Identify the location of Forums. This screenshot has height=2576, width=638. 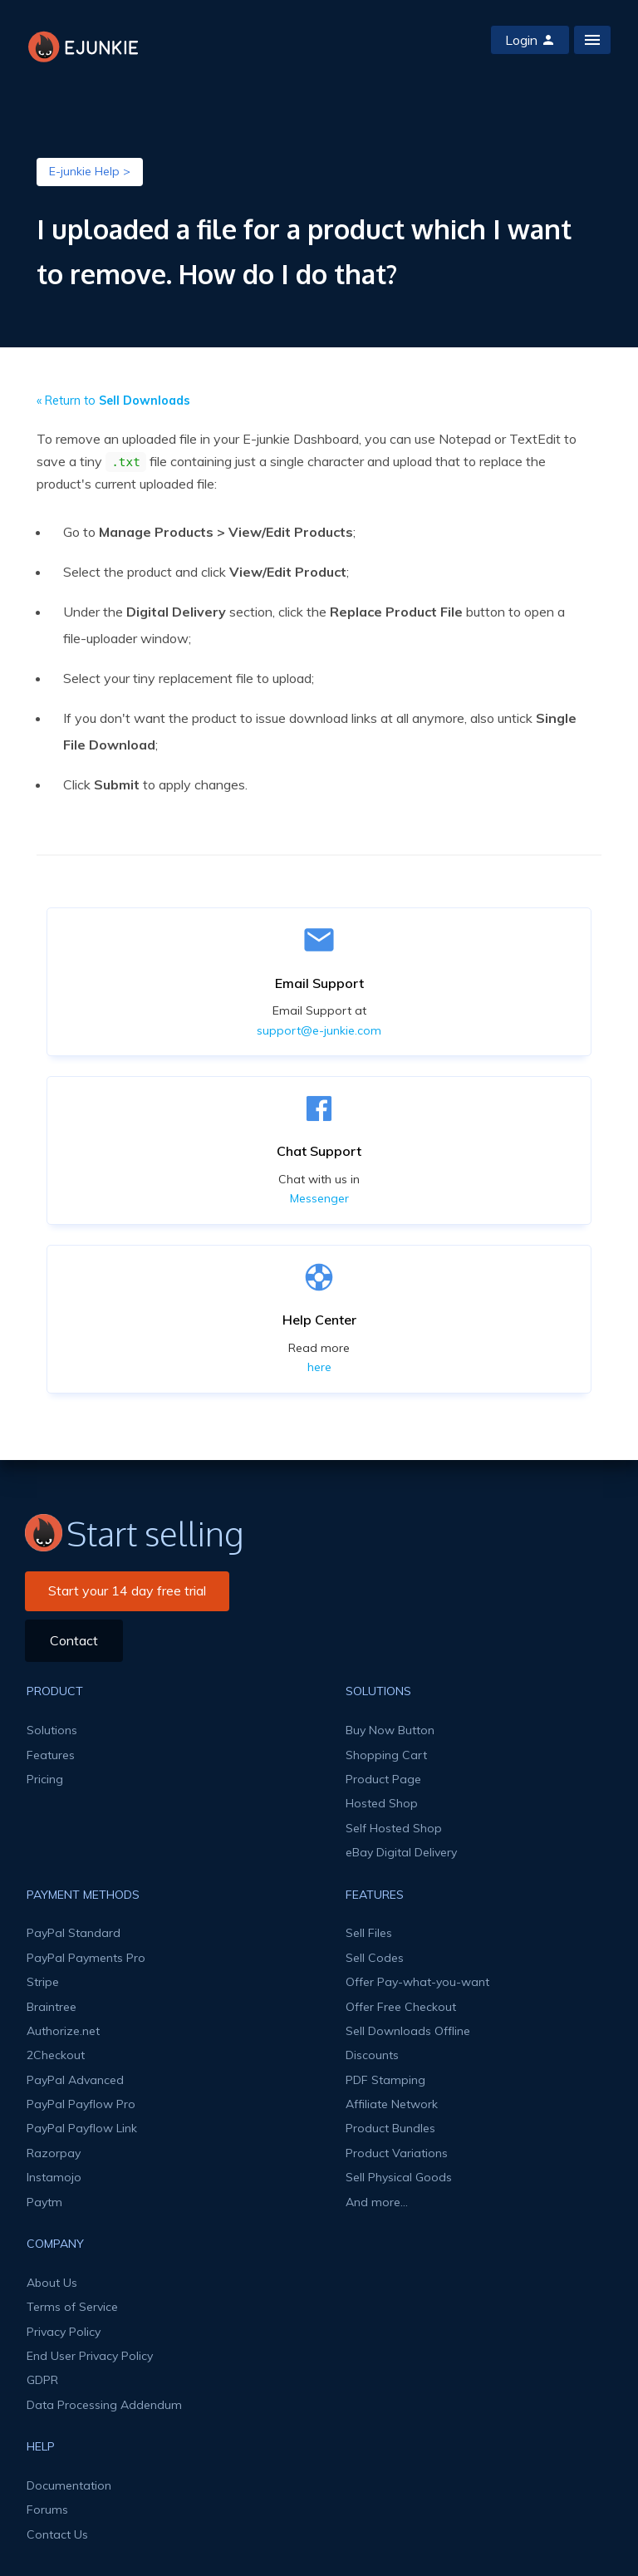
(47, 2509).